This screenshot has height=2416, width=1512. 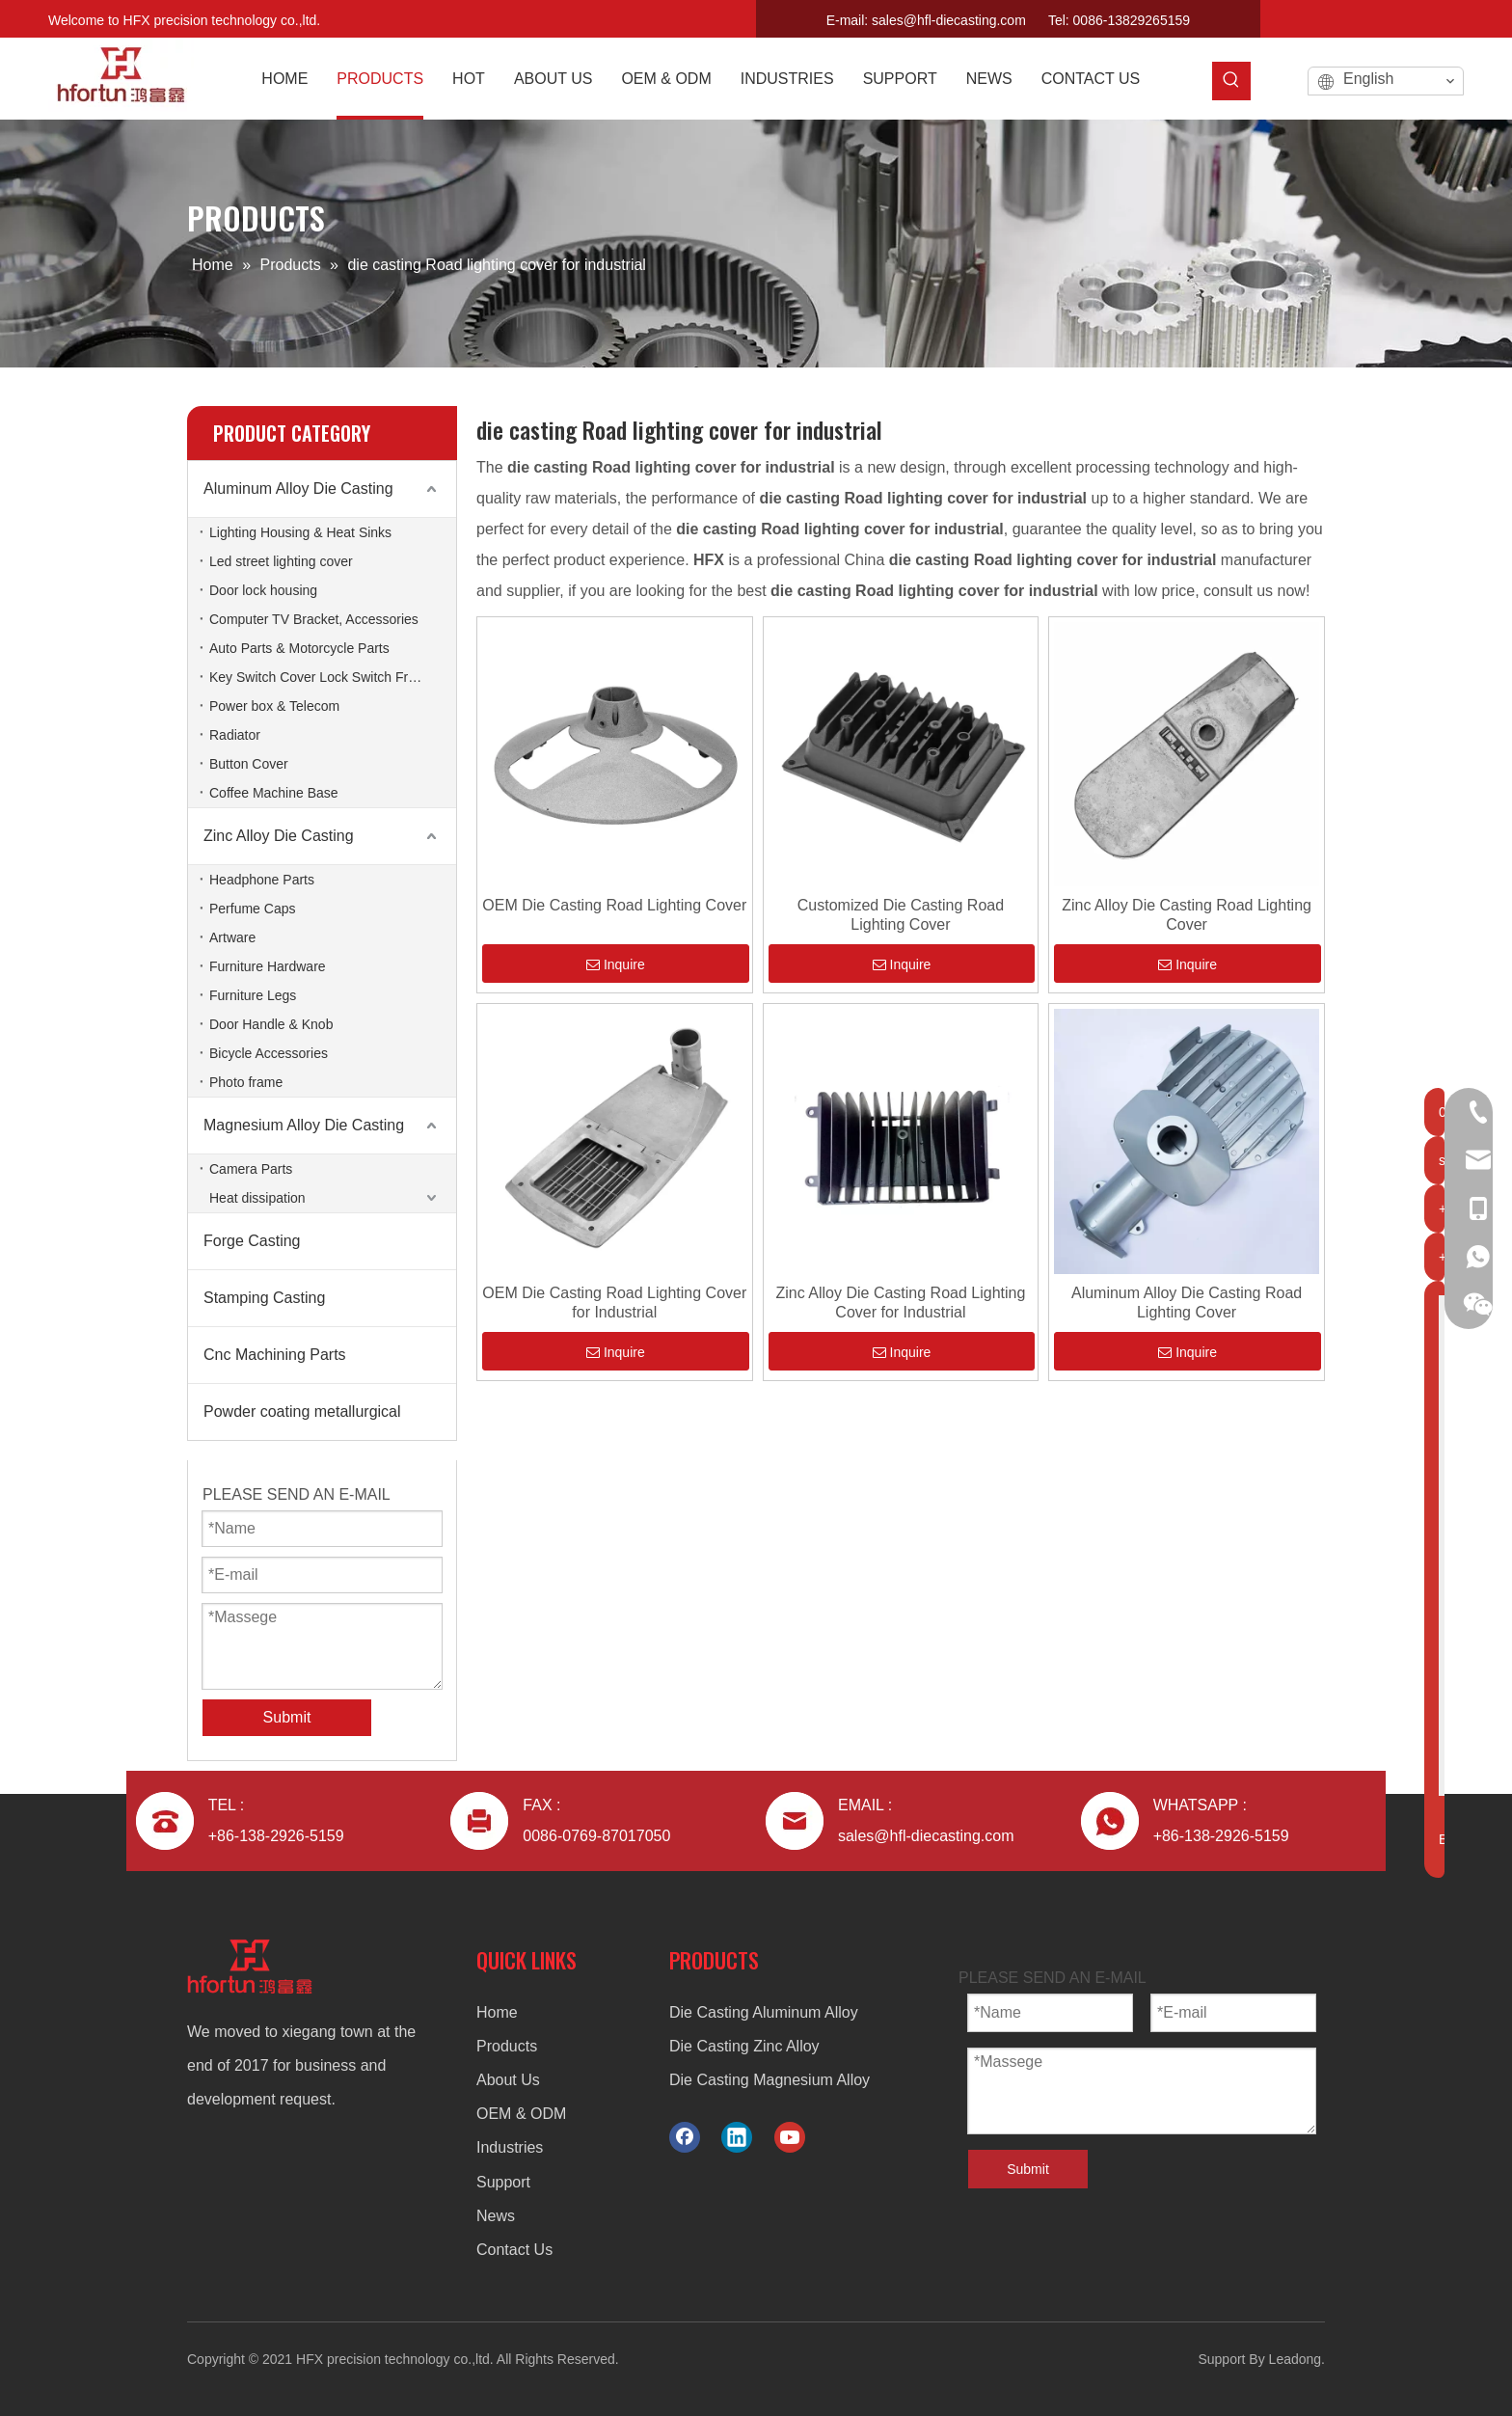 What do you see at coordinates (252, 1241) in the screenshot?
I see `Forge Casting` at bounding box center [252, 1241].